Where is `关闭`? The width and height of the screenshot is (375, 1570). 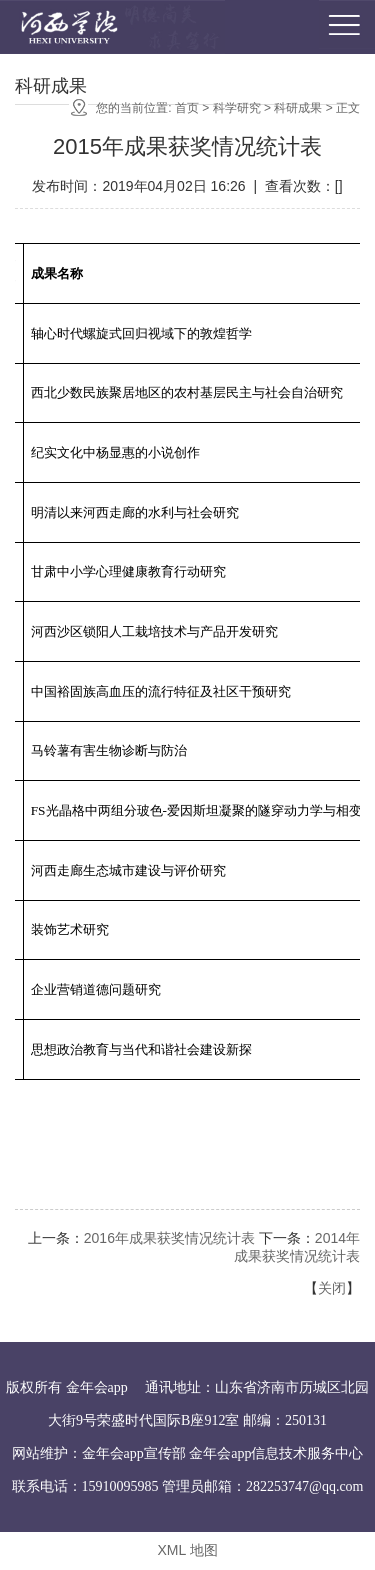
关闭 is located at coordinates (332, 1288).